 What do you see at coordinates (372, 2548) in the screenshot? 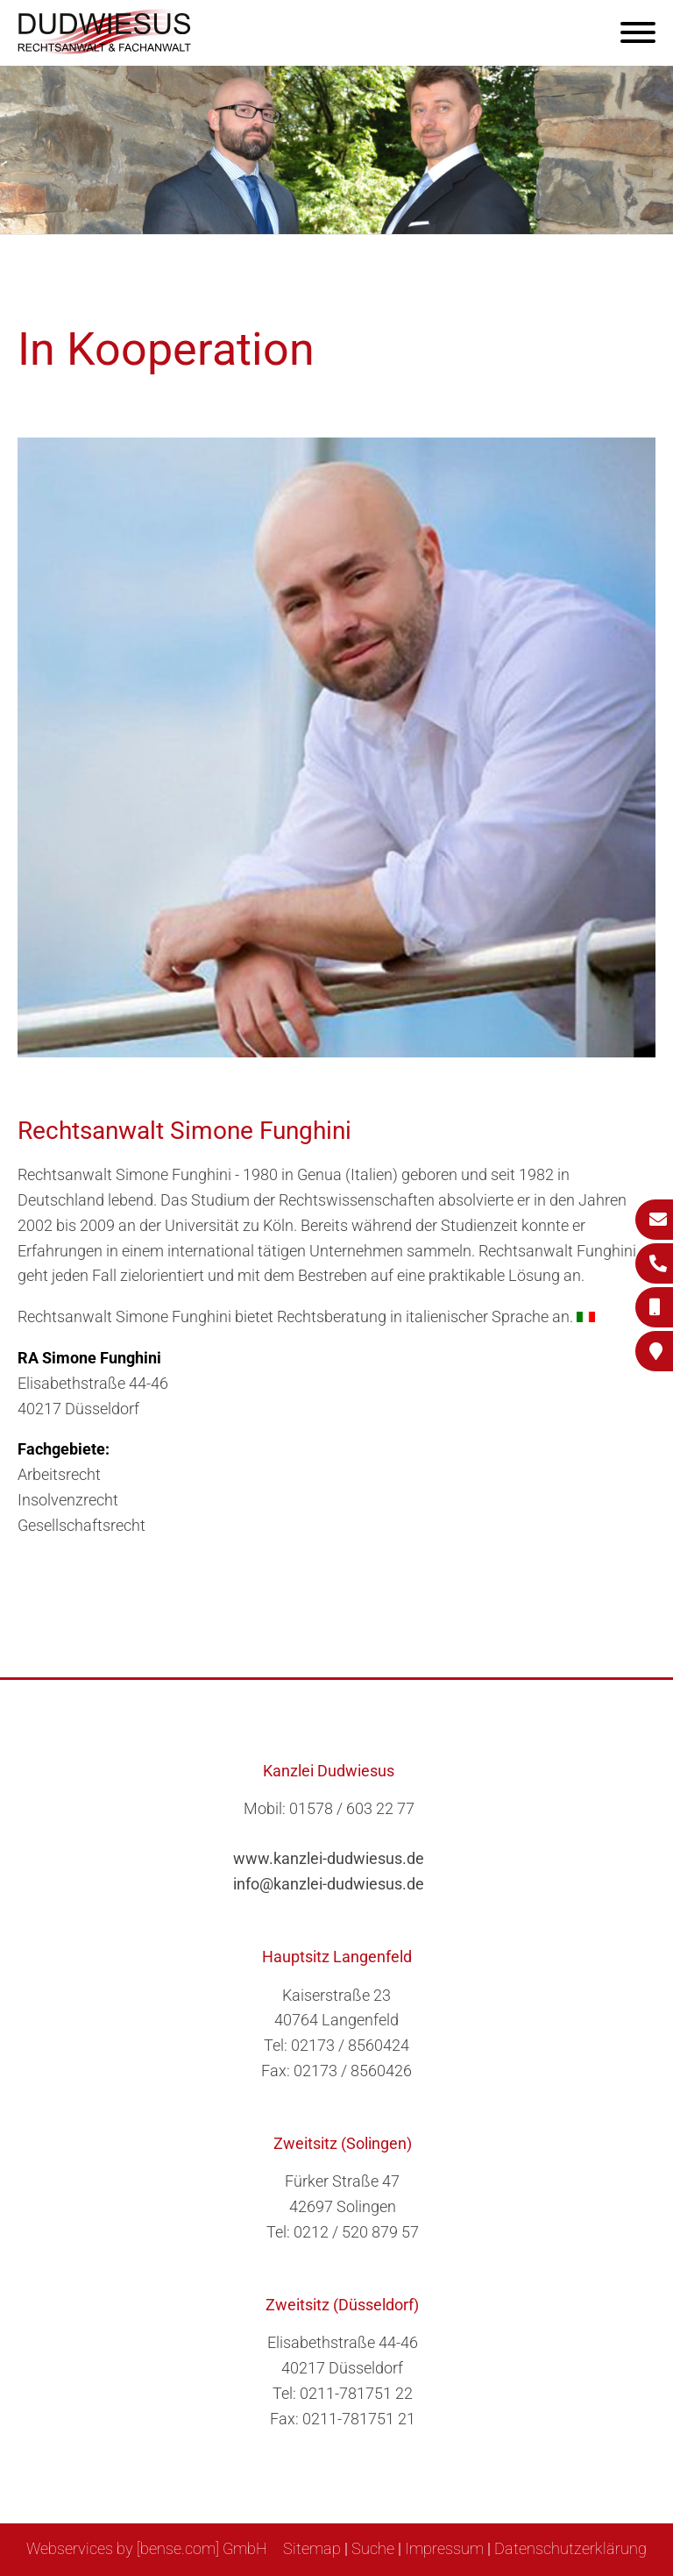
I see `Suche` at bounding box center [372, 2548].